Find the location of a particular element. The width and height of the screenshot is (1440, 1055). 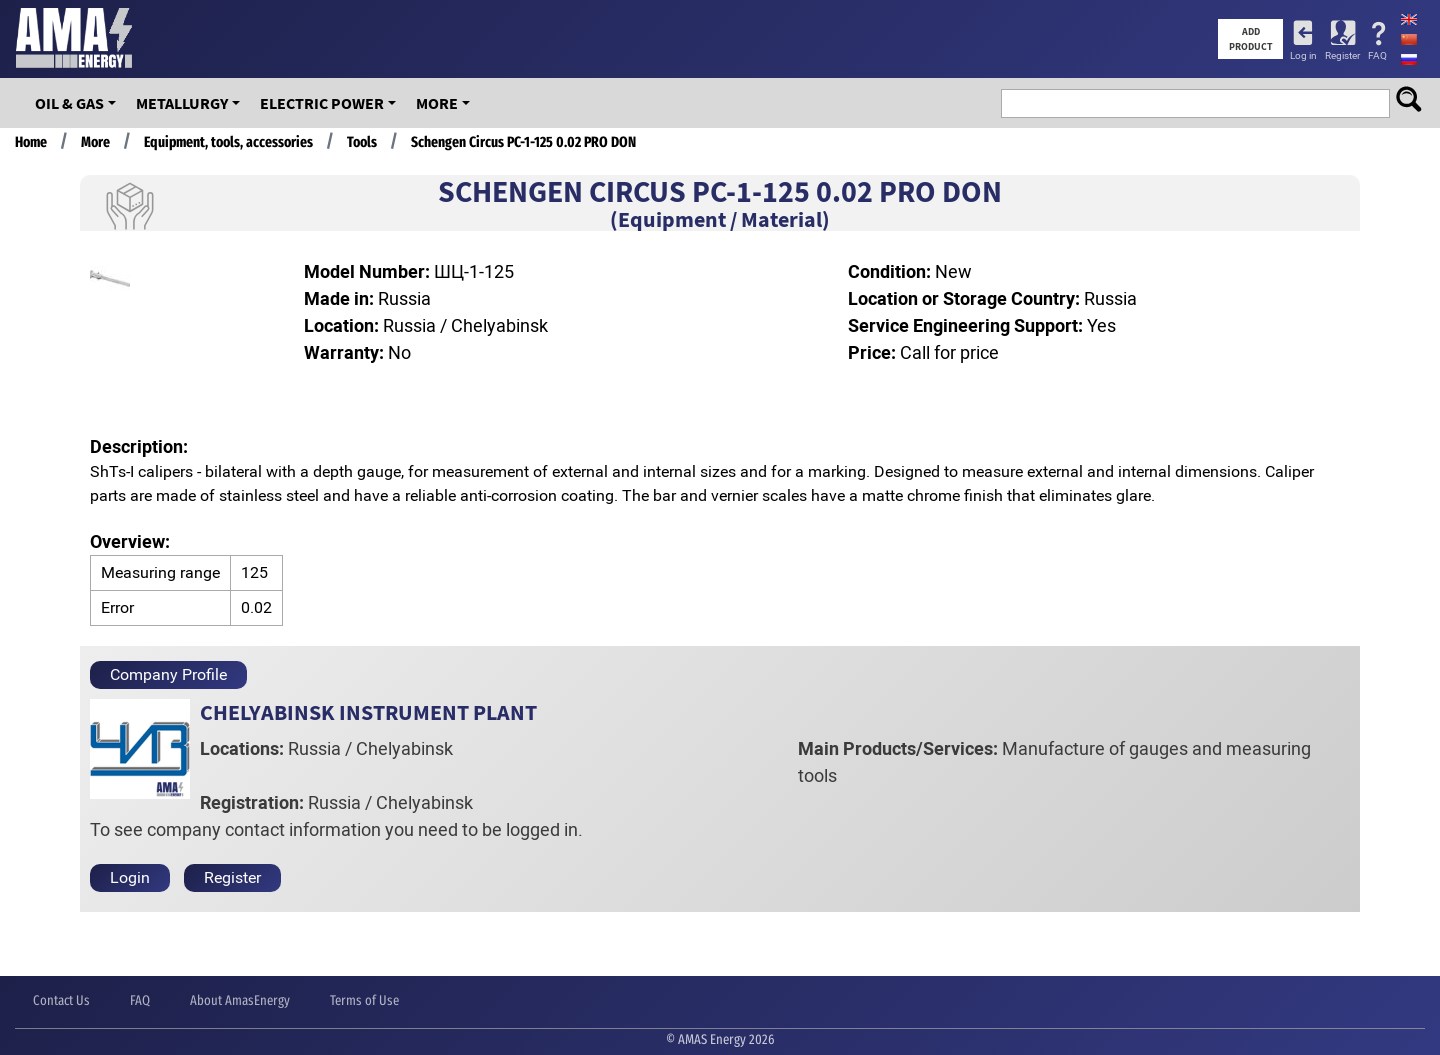

FAQ is located at coordinates (1377, 55).